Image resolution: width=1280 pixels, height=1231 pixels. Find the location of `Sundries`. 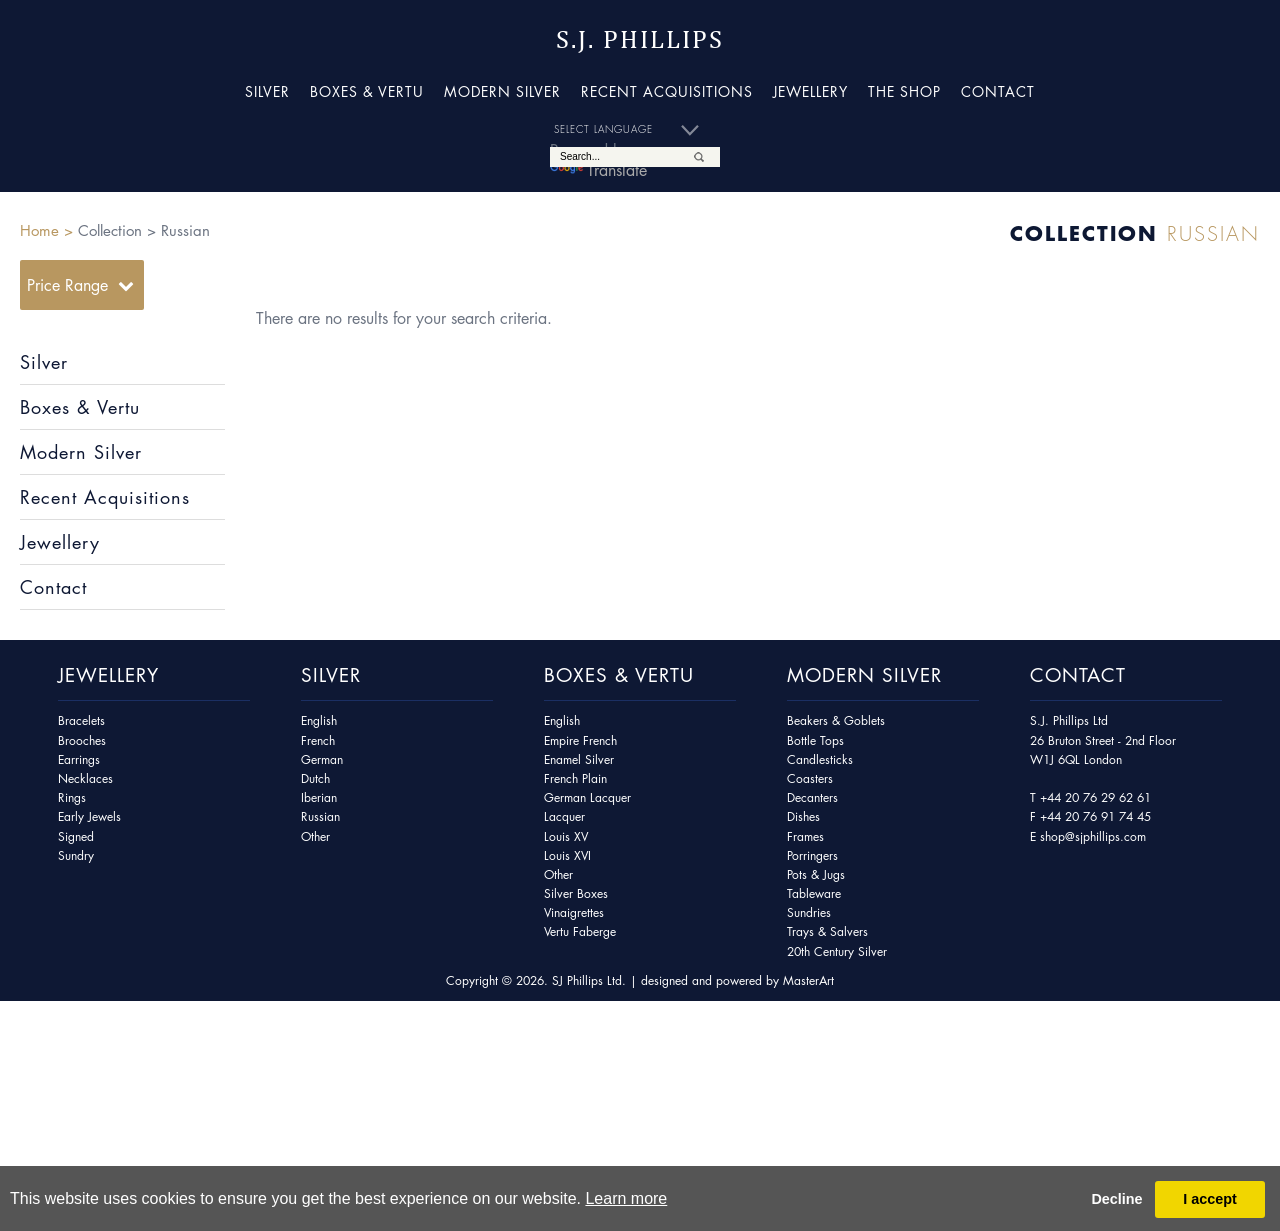

Sundries is located at coordinates (809, 912).